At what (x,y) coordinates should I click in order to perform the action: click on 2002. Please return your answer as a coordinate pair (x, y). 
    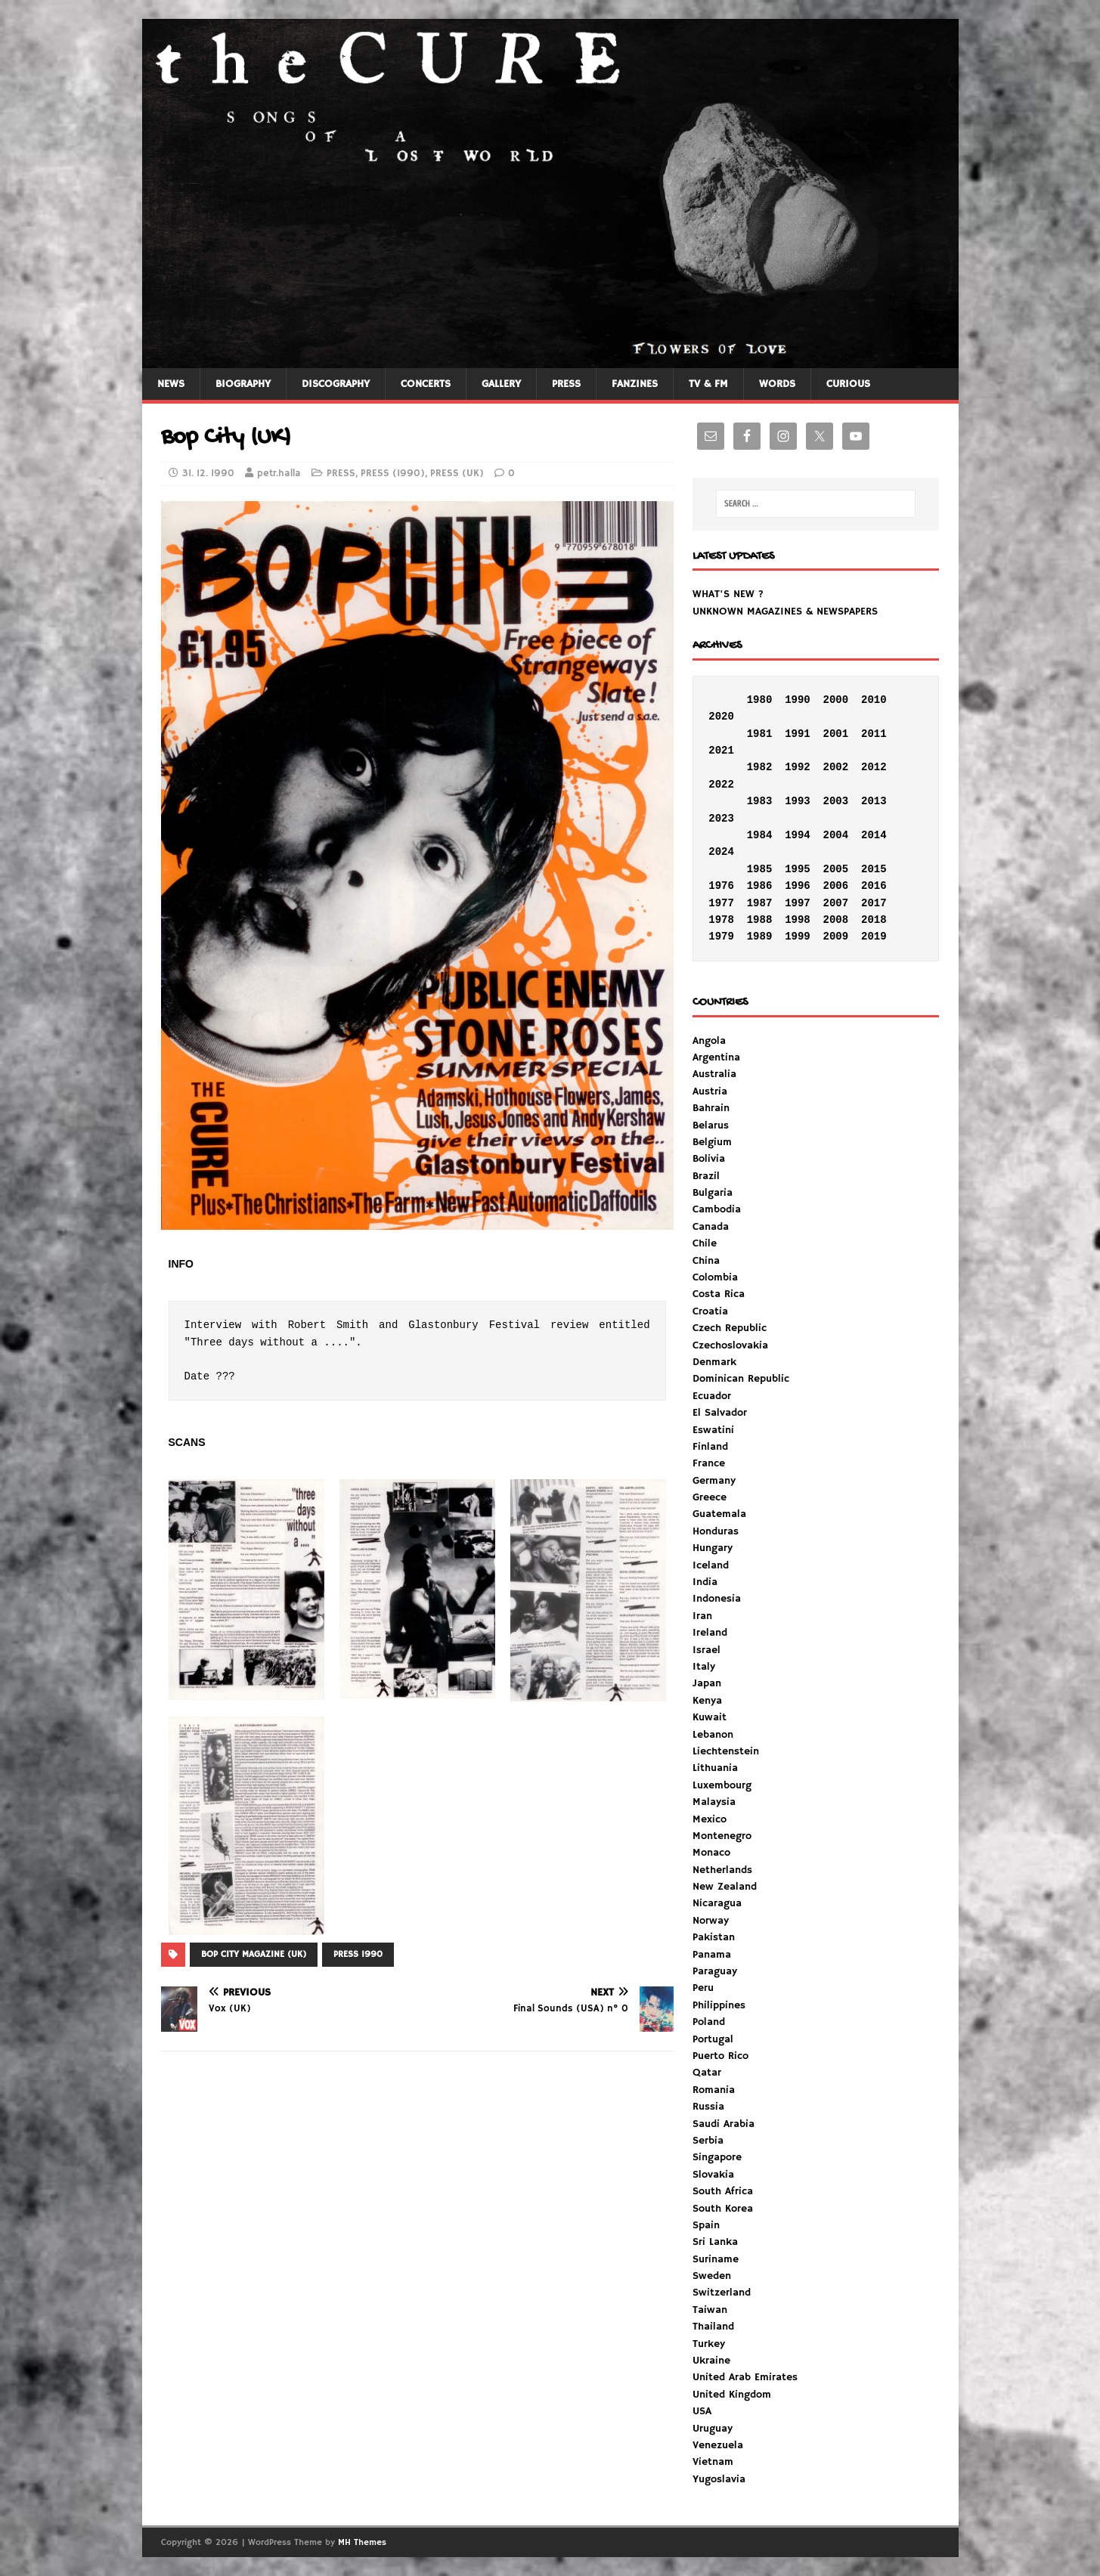
    Looking at the image, I should click on (836, 767).